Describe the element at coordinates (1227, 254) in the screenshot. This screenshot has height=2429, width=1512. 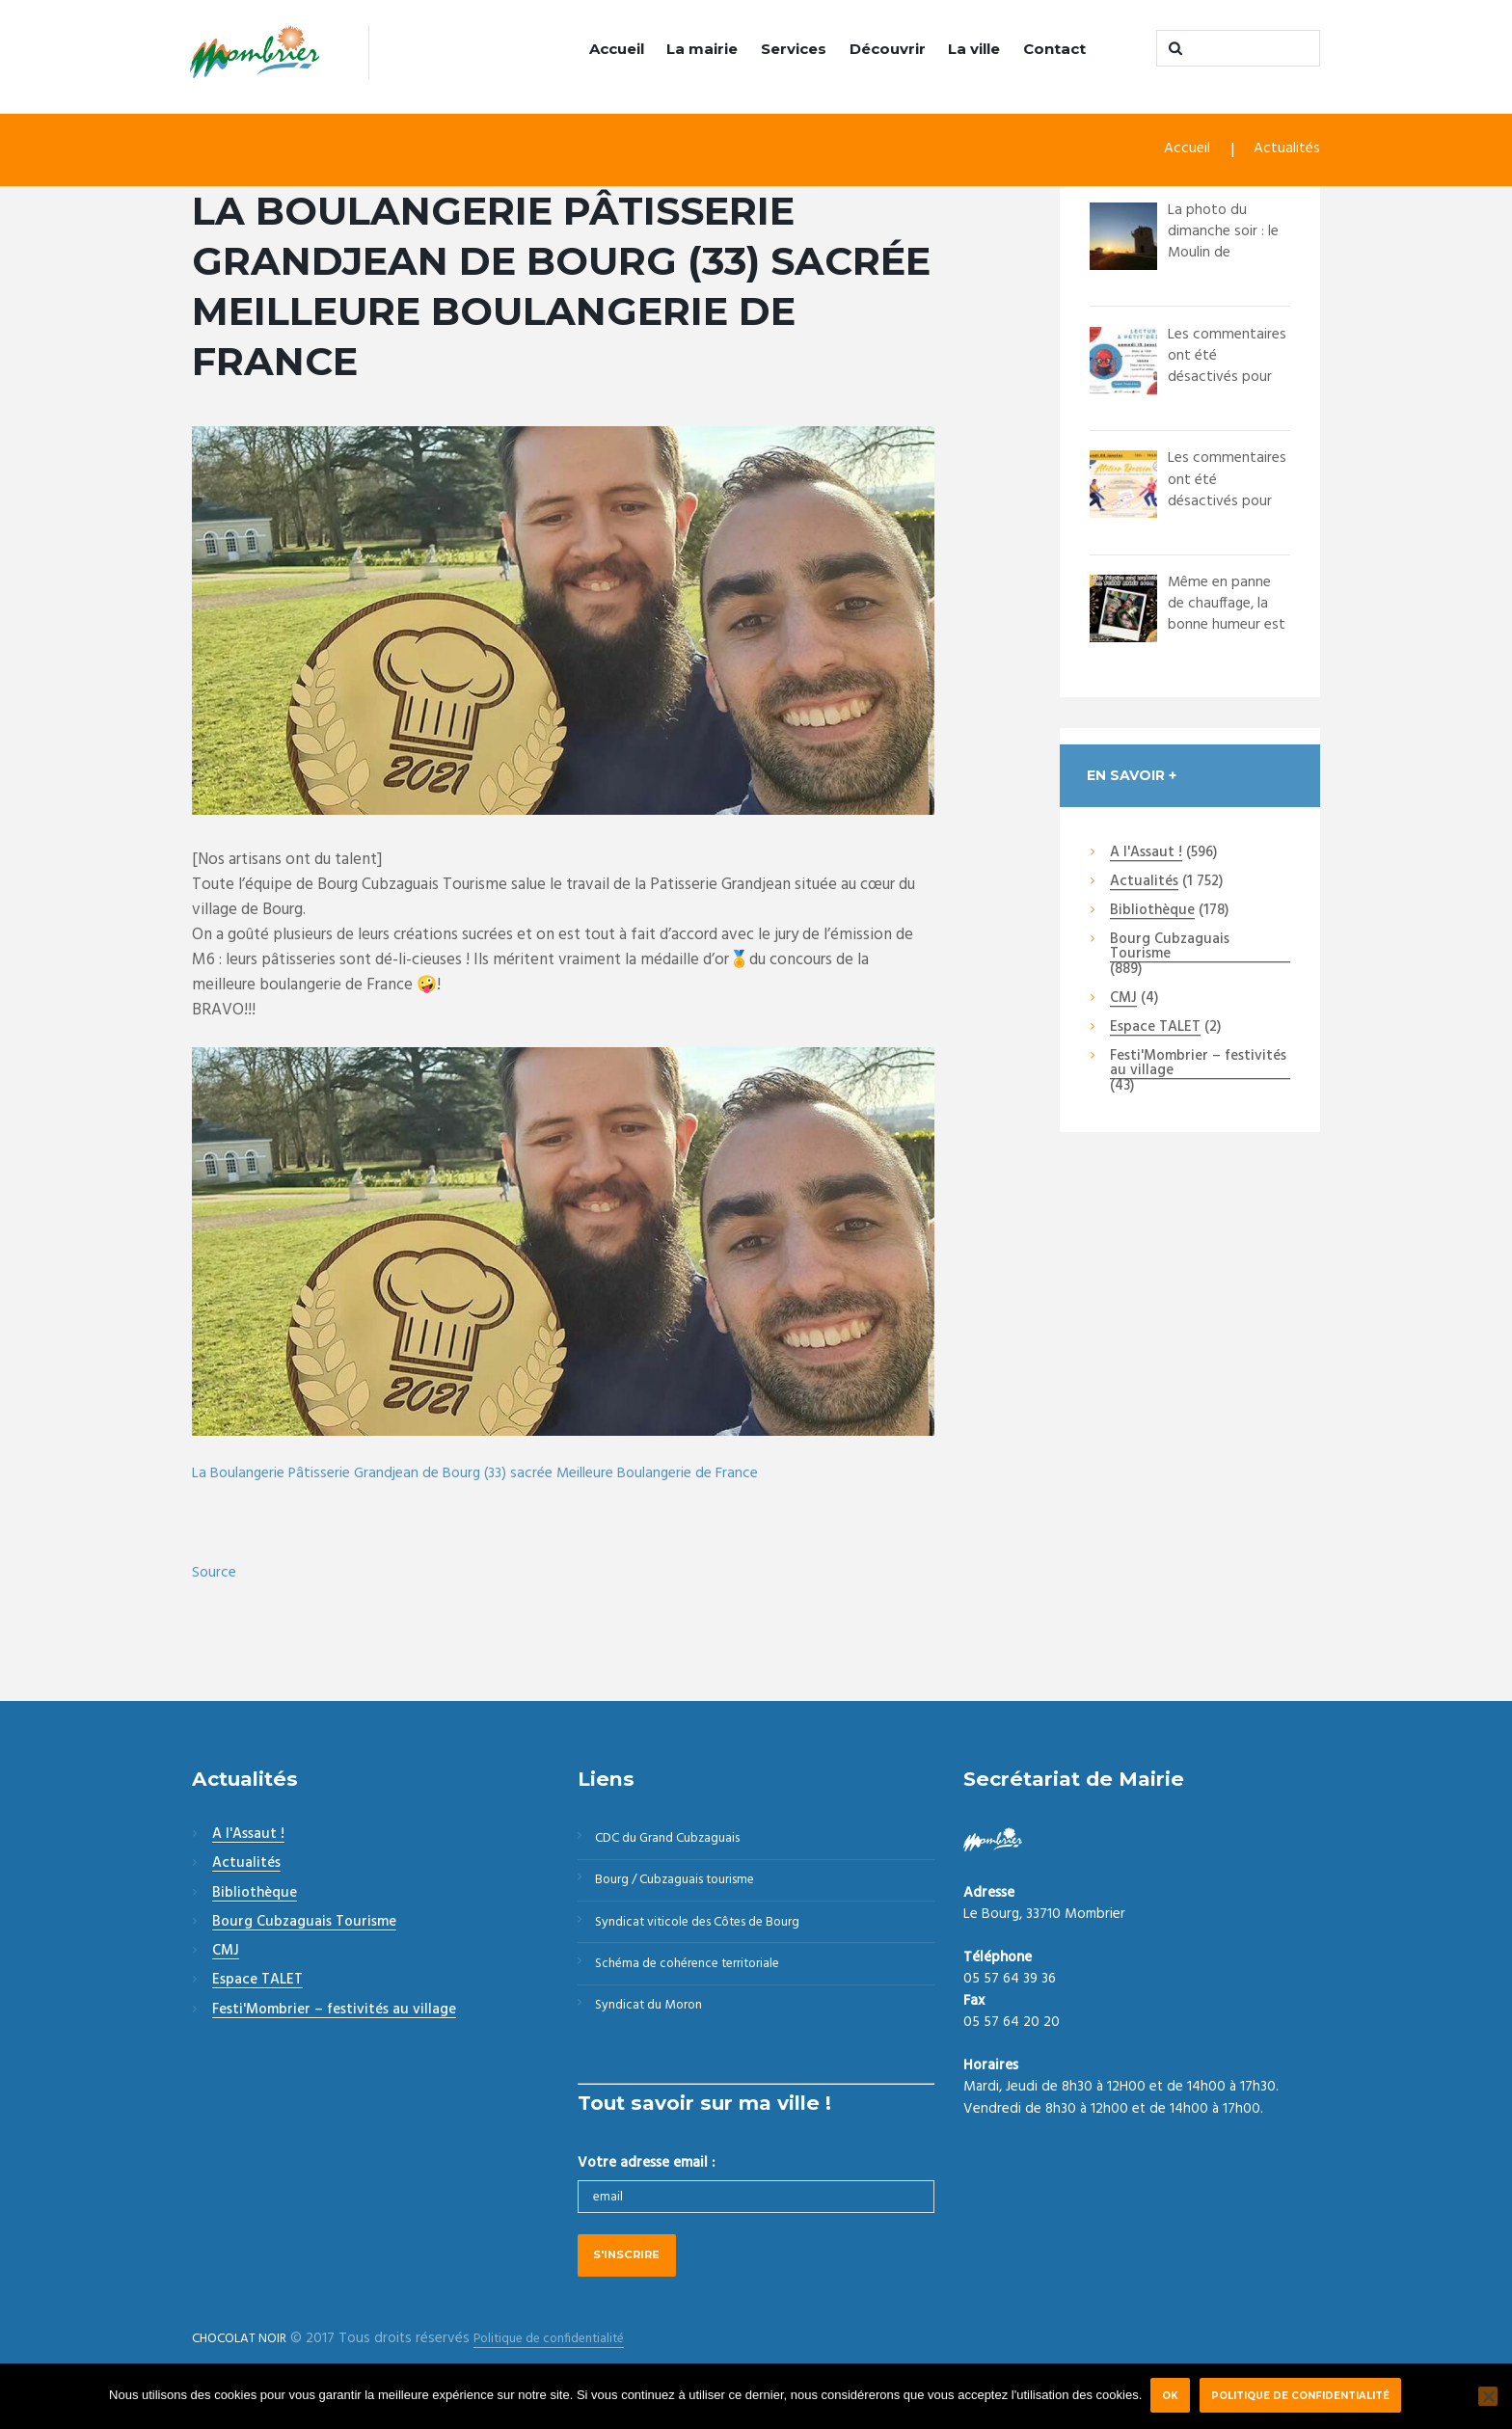
I see `La photo du dimanche soir : le Moulin de Montalon capturé par @` at that location.